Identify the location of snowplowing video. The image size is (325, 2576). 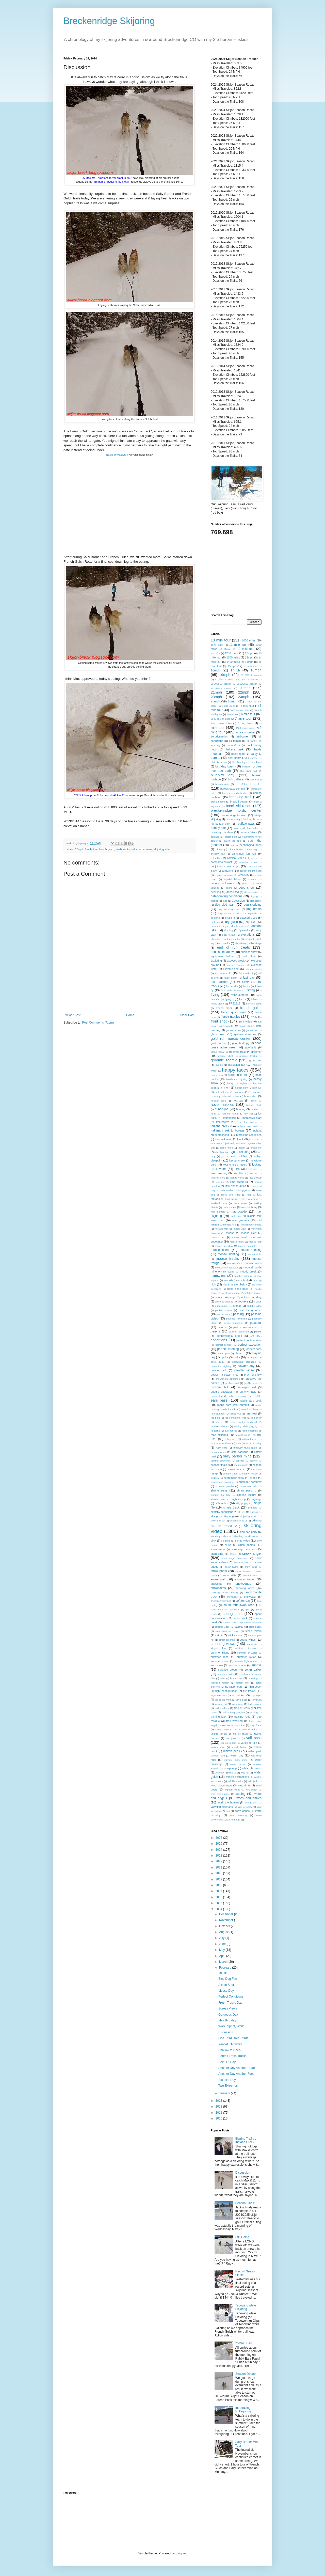
(221, 1600).